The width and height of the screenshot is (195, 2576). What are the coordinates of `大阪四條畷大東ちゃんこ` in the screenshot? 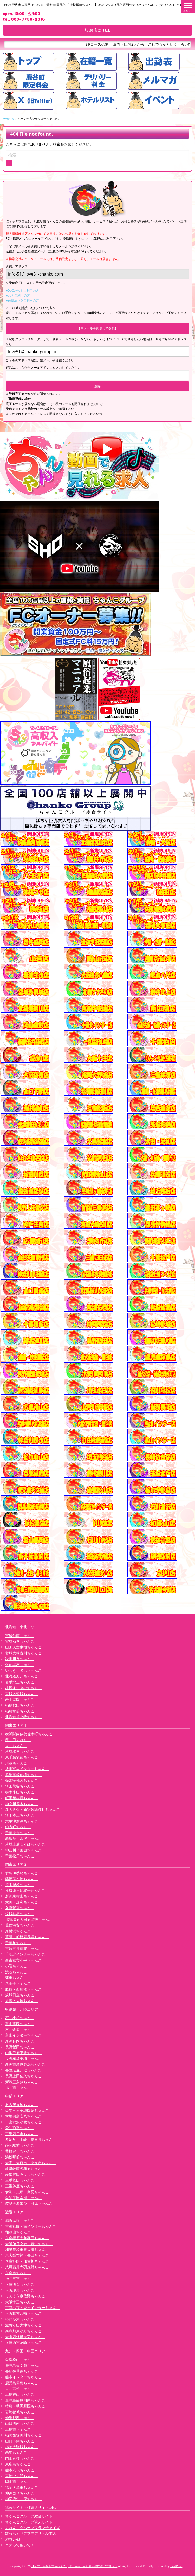 It's located at (25, 2336).